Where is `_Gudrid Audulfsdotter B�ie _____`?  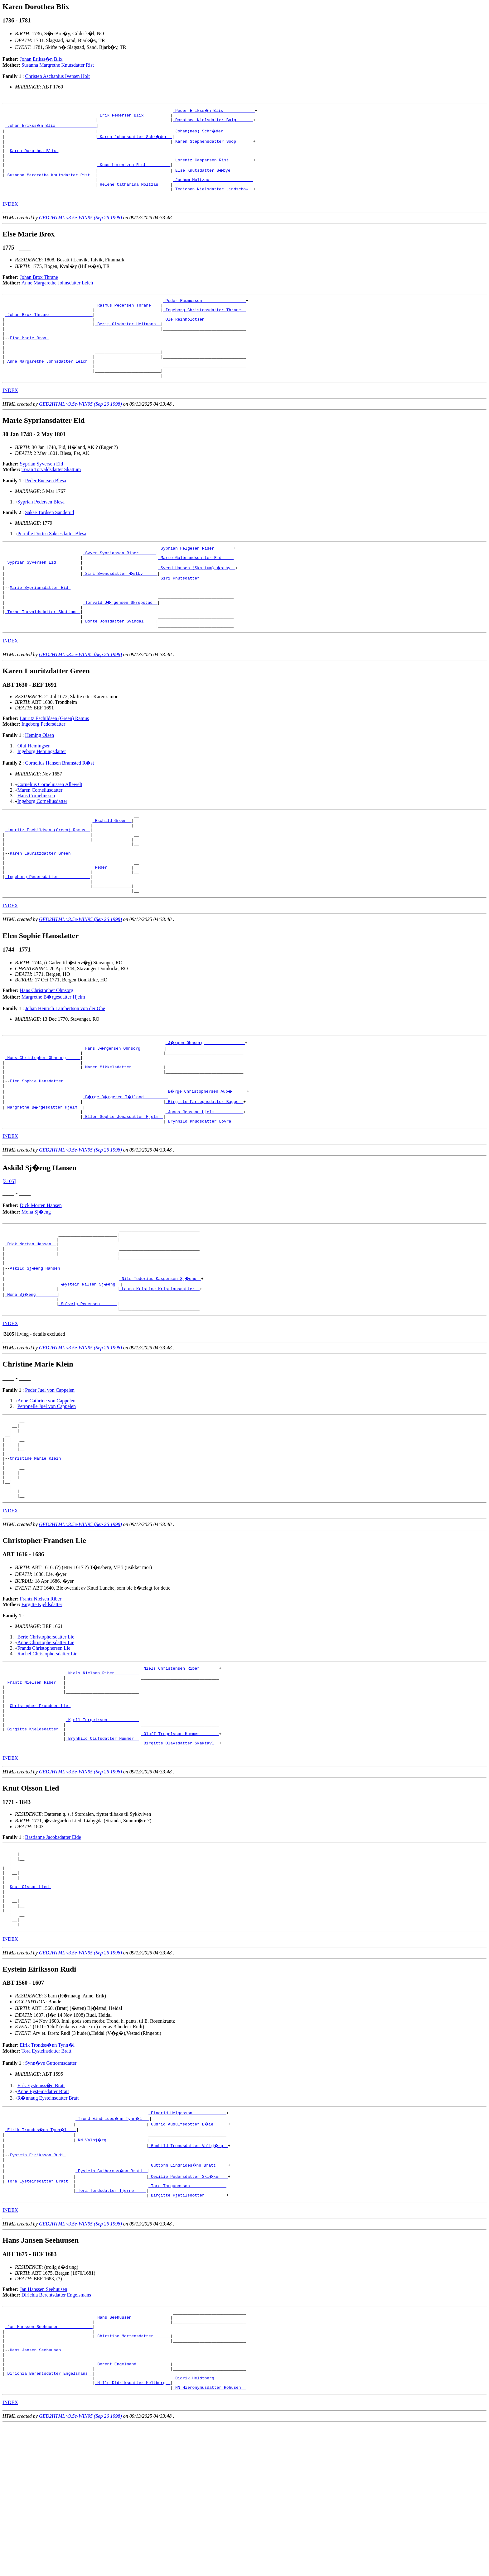
_Gudrid Audulfsdotter B�ie _____ is located at coordinates (188, 2252).